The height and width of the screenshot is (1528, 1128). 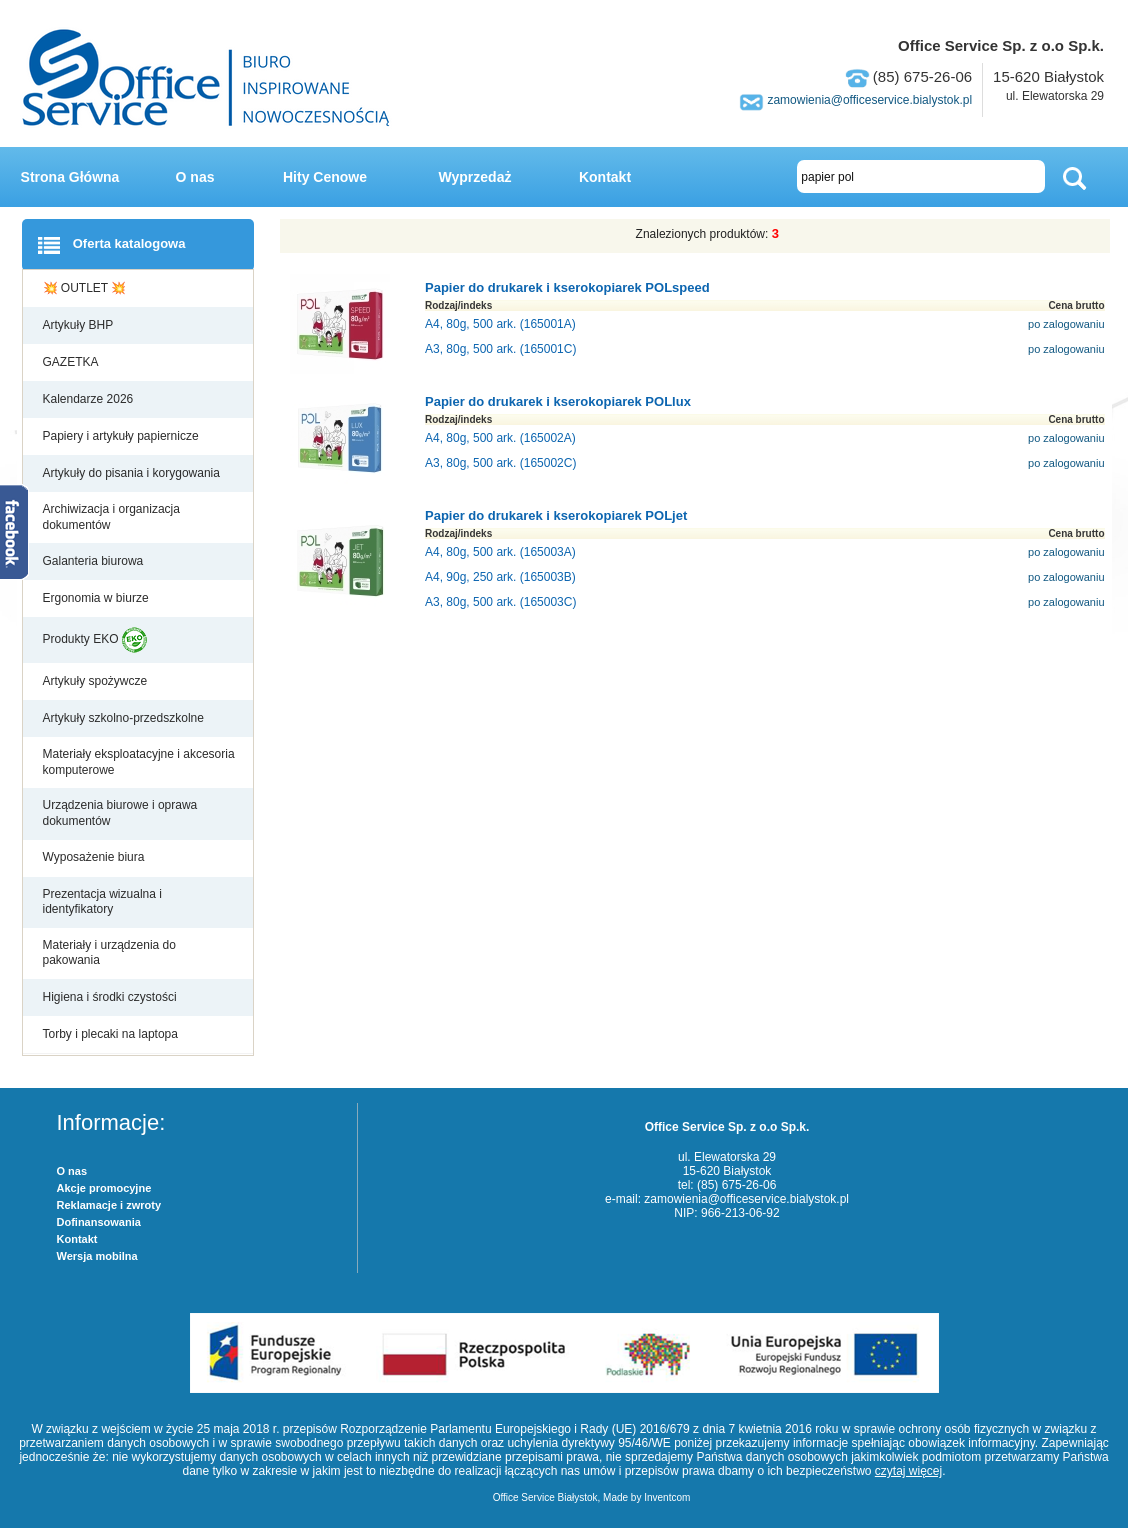 What do you see at coordinates (500, 602) in the screenshot?
I see `A3, 80g, 500 ark. (165003C)` at bounding box center [500, 602].